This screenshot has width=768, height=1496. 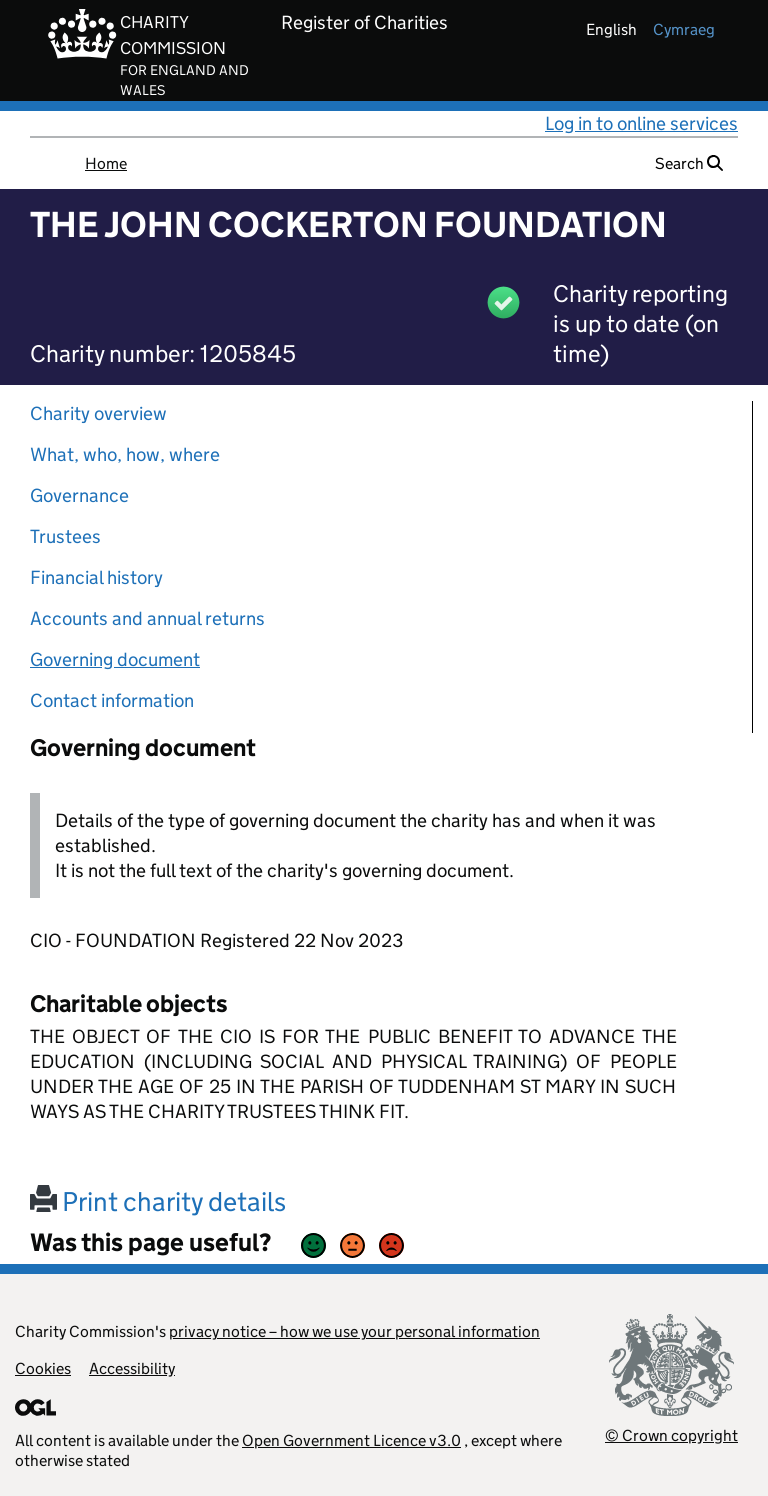 What do you see at coordinates (354, 1331) in the screenshot?
I see `privacy notice – how we use your personal information` at bounding box center [354, 1331].